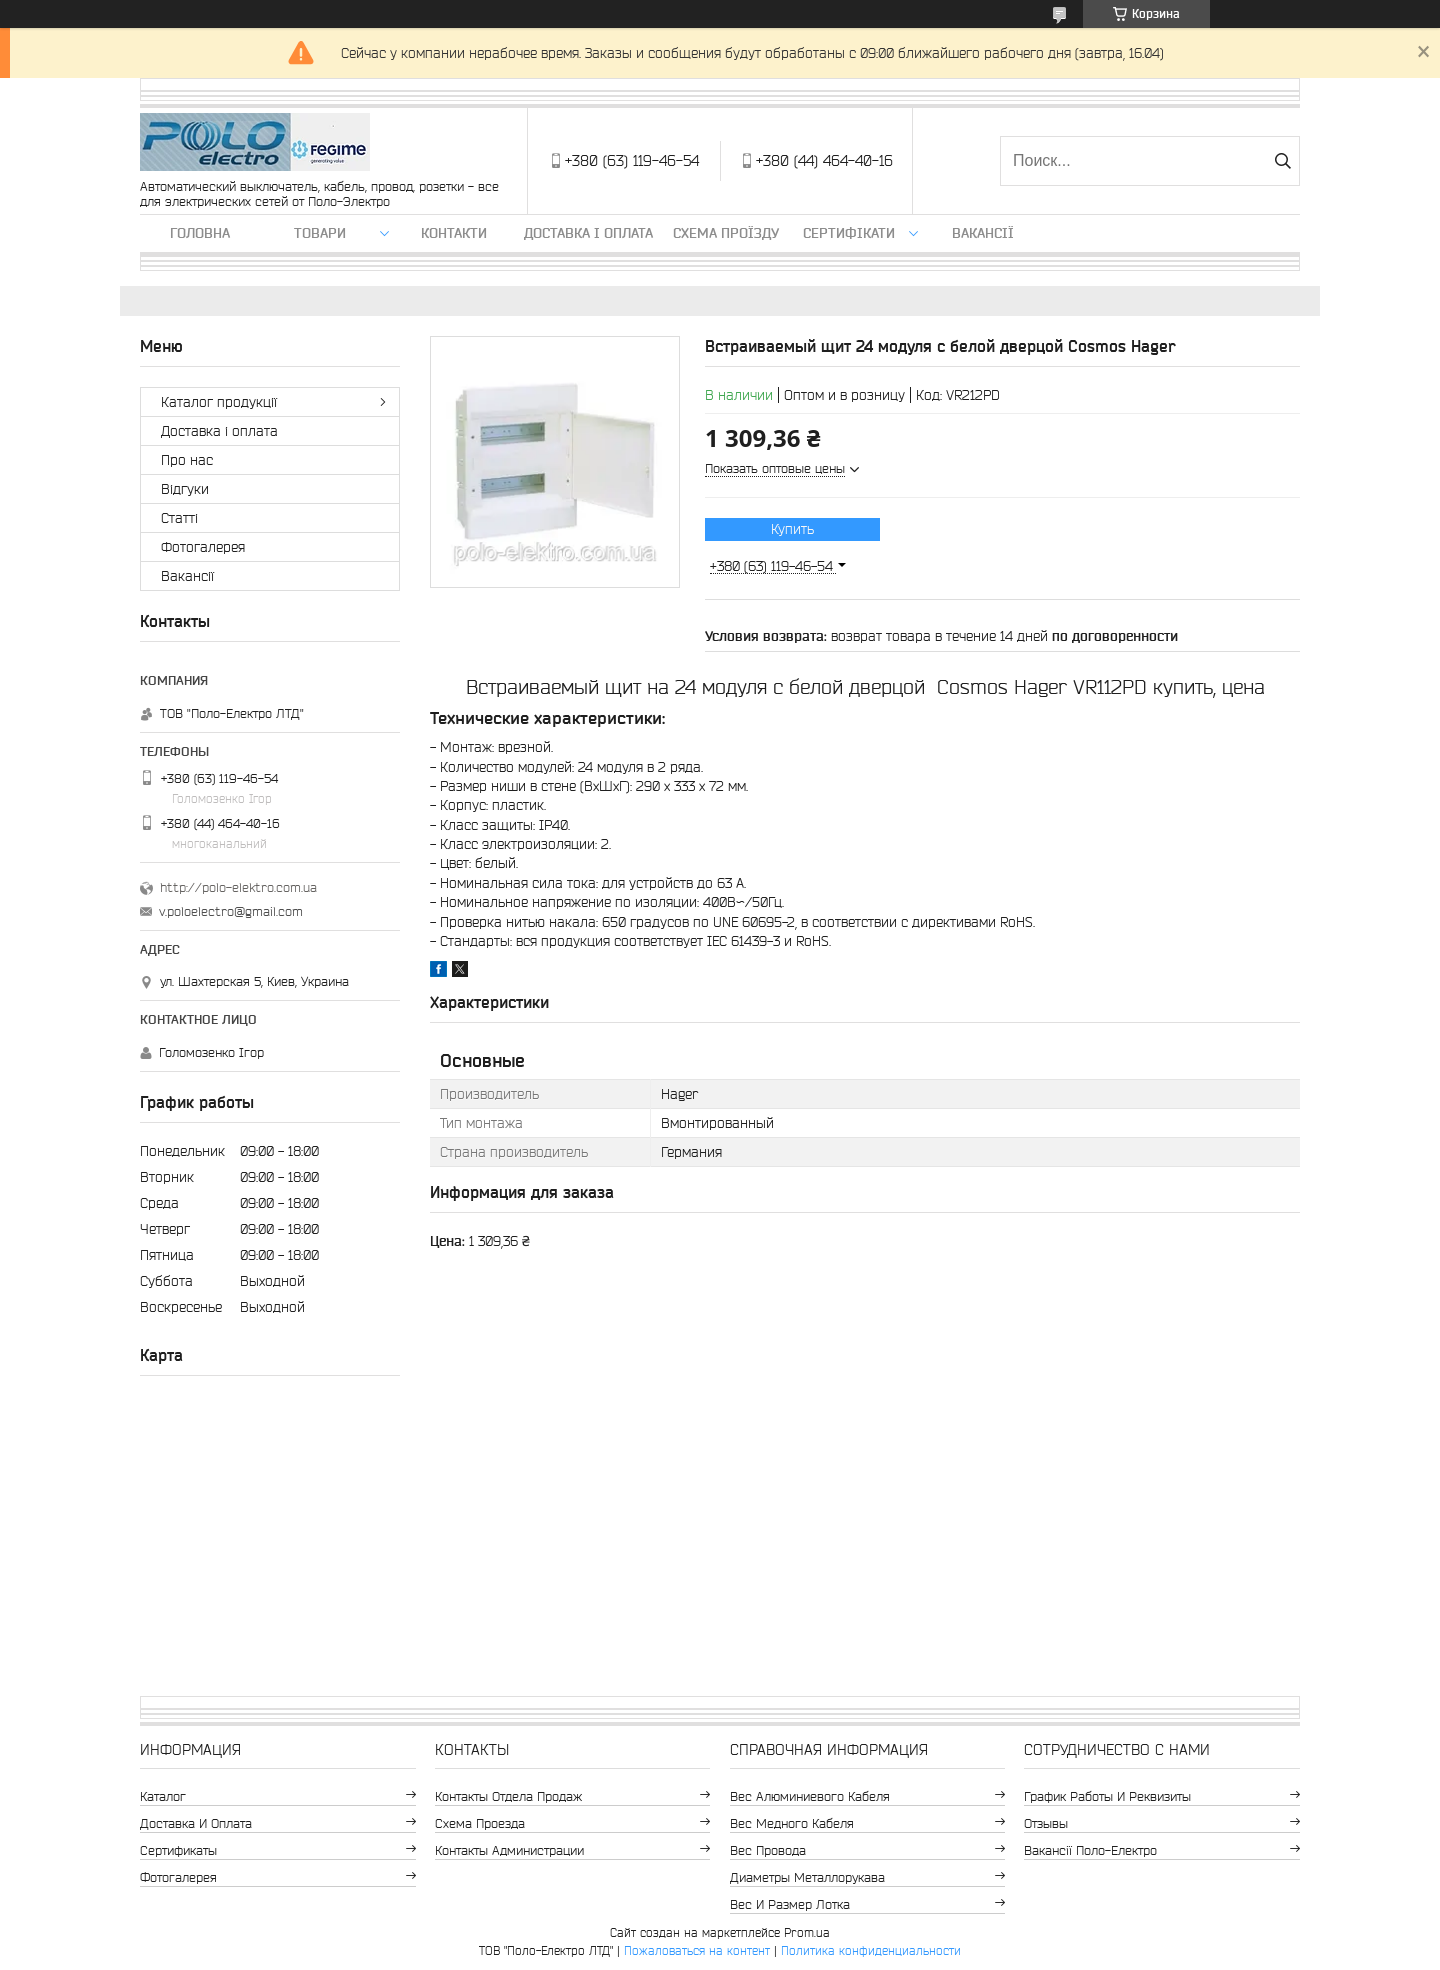 The height and width of the screenshot is (1970, 1440). Describe the element at coordinates (509, 1850) in the screenshot. I see `Контакты администрации` at that location.